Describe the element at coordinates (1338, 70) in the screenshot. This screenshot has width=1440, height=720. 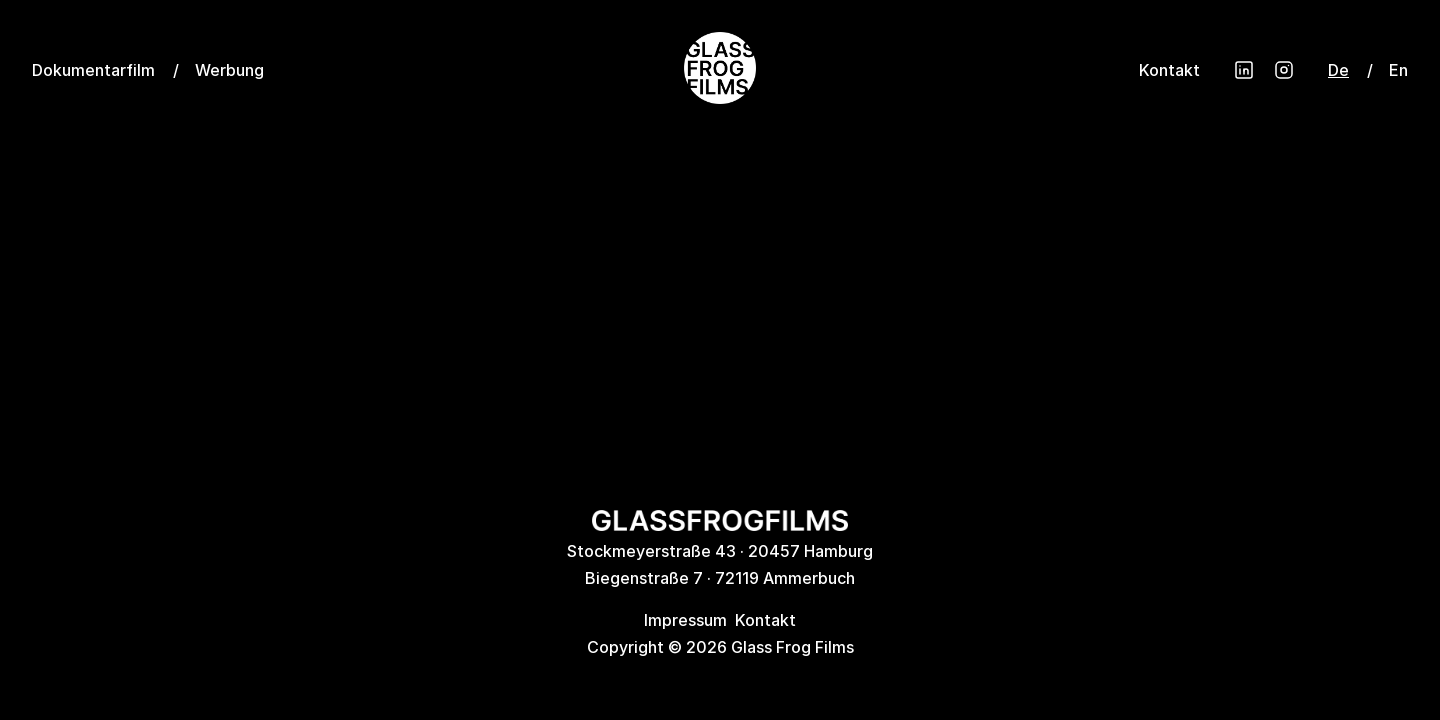
I see `De` at that location.